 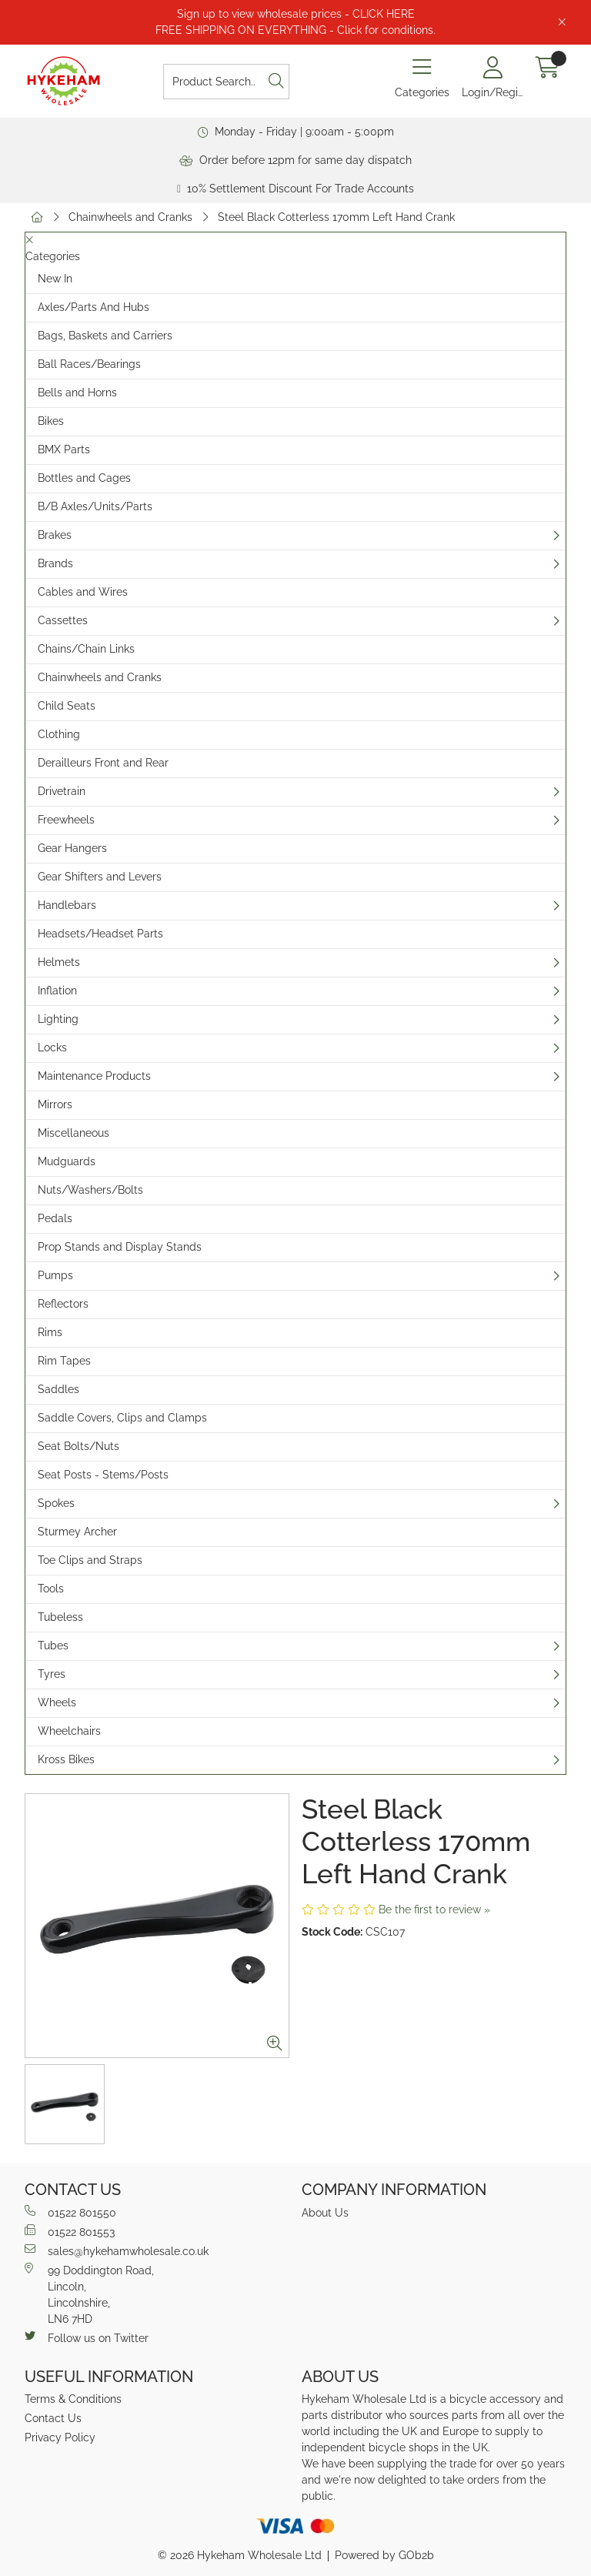 What do you see at coordinates (73, 1133) in the screenshot?
I see `Miscellaneous` at bounding box center [73, 1133].